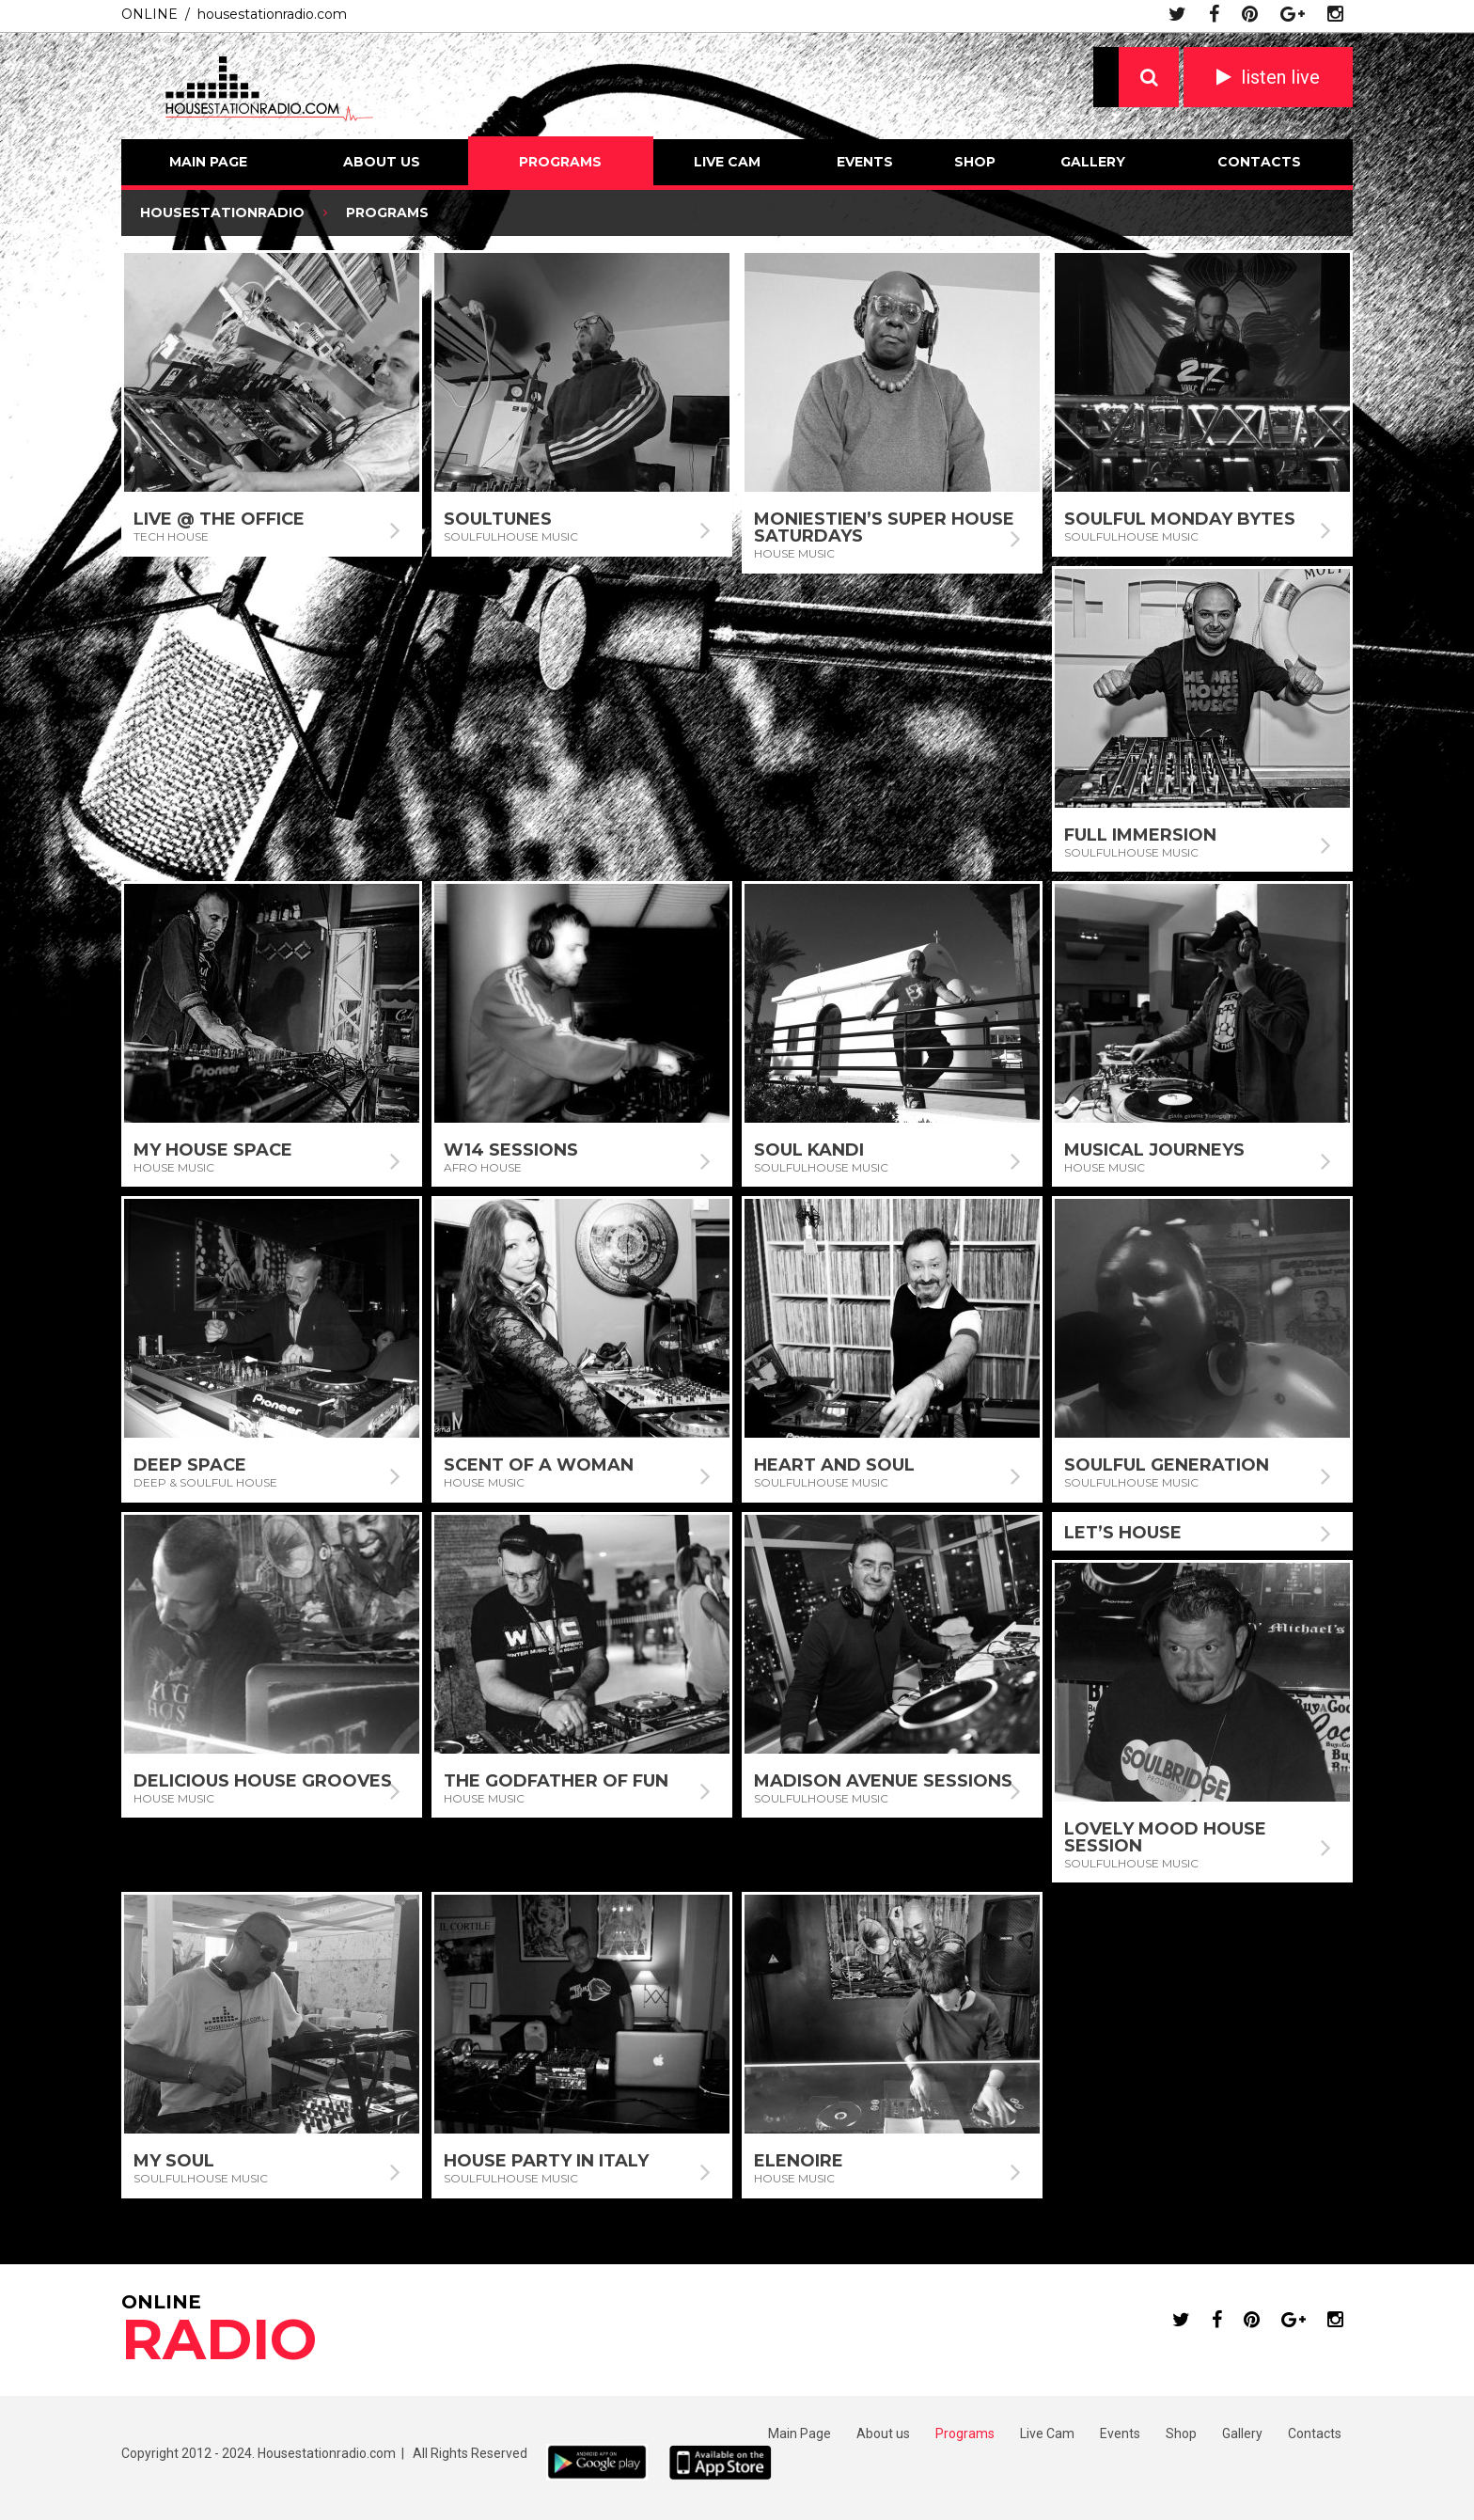 Image resolution: width=1474 pixels, height=2520 pixels. I want to click on google plus, so click(1292, 14).